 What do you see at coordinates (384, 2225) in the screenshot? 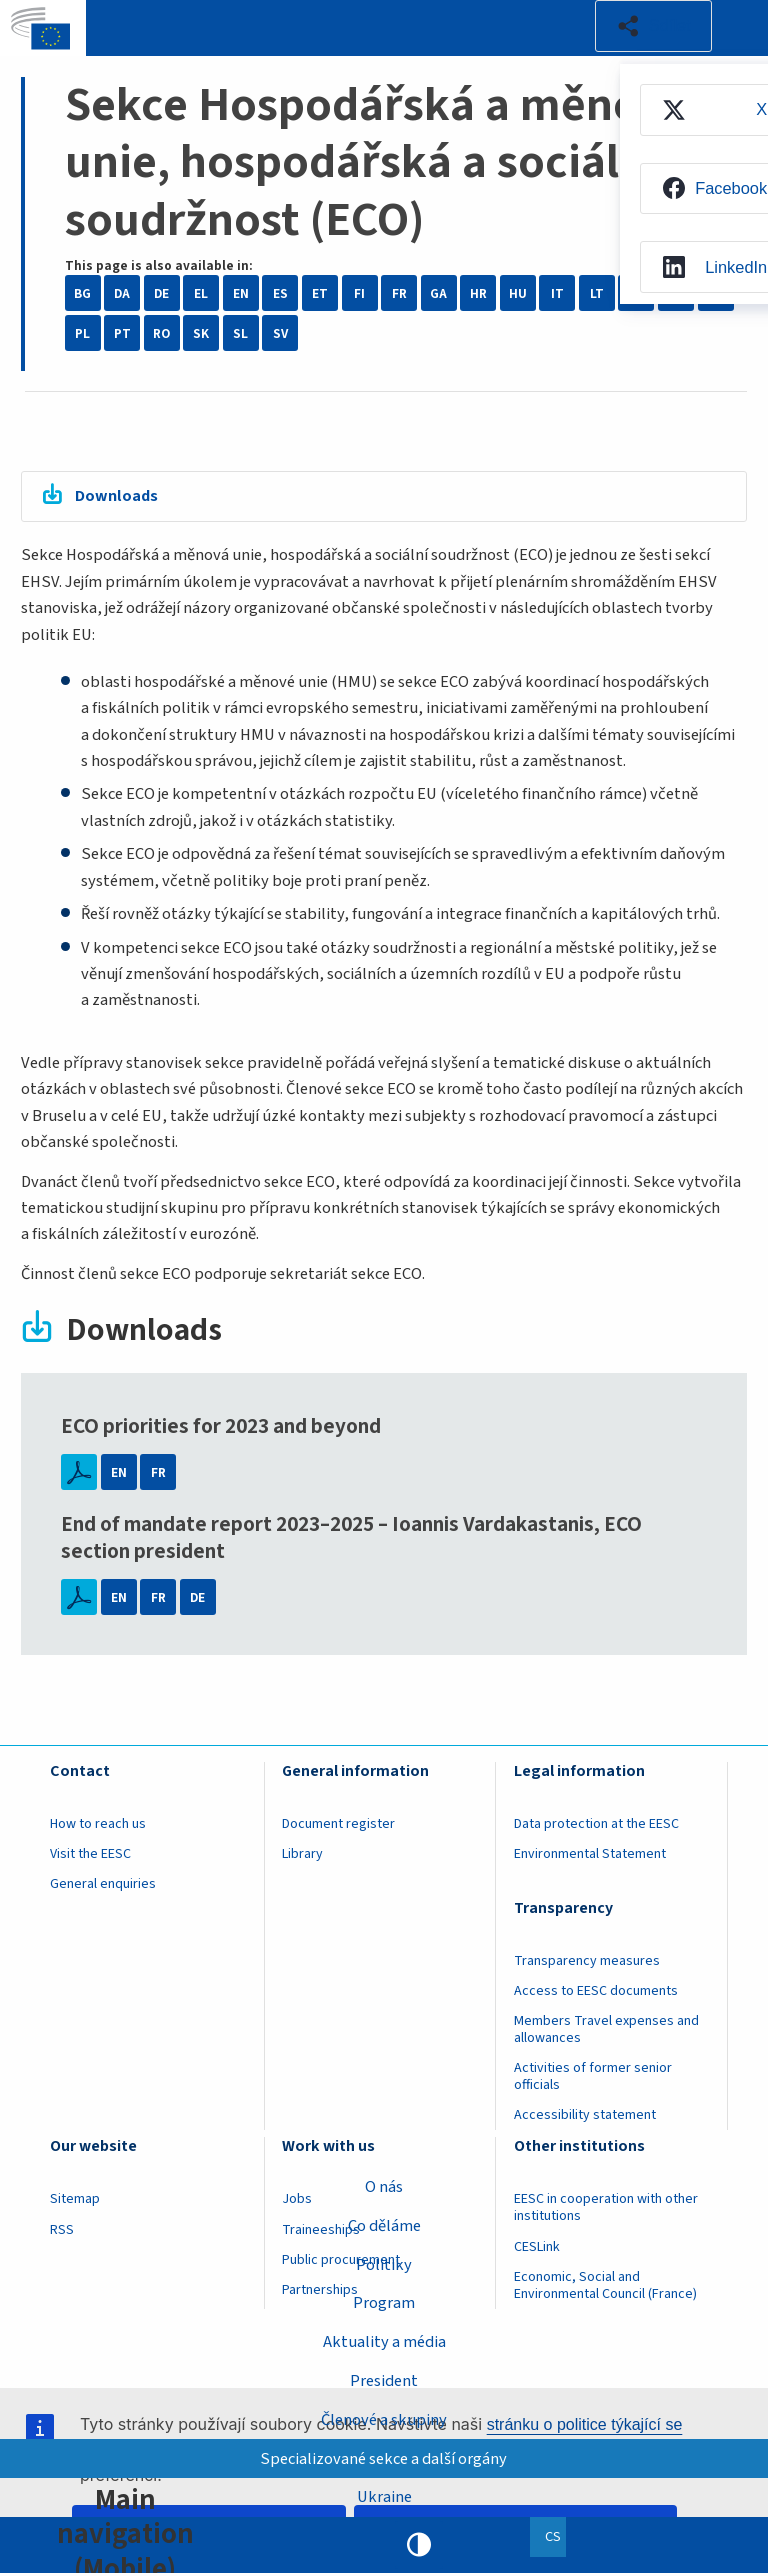
I see `Co děláme` at bounding box center [384, 2225].